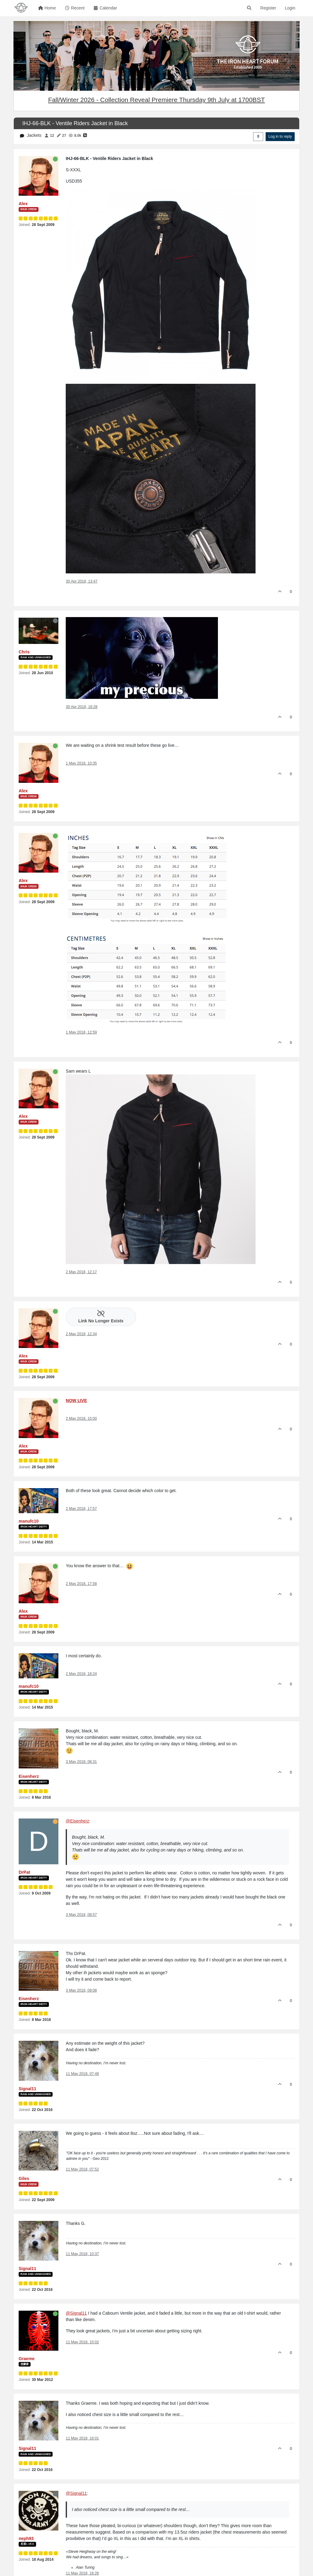 The height and width of the screenshot is (2576, 313). I want to click on manufc10, so click(29, 1521).